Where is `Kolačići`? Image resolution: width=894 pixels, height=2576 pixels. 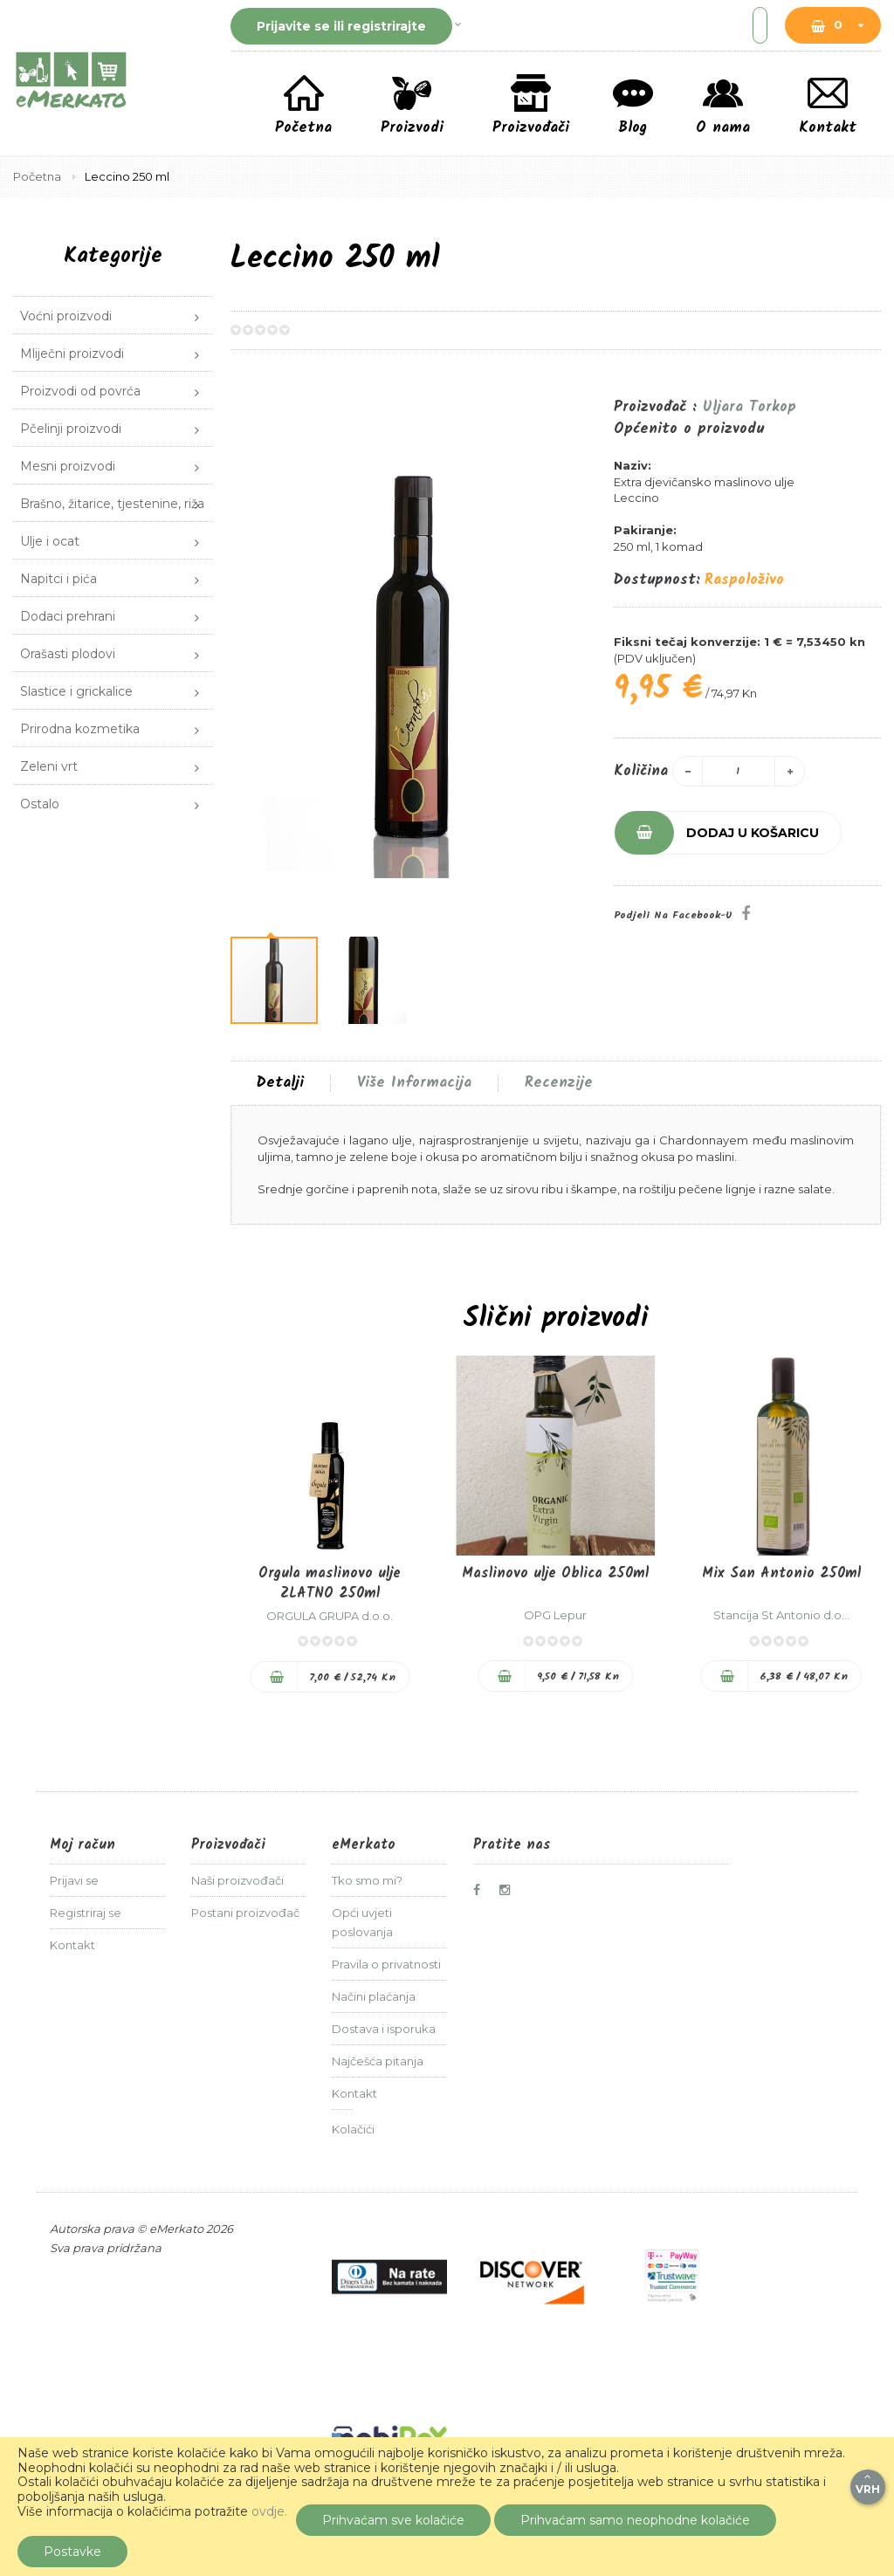
Kolačići is located at coordinates (353, 2129).